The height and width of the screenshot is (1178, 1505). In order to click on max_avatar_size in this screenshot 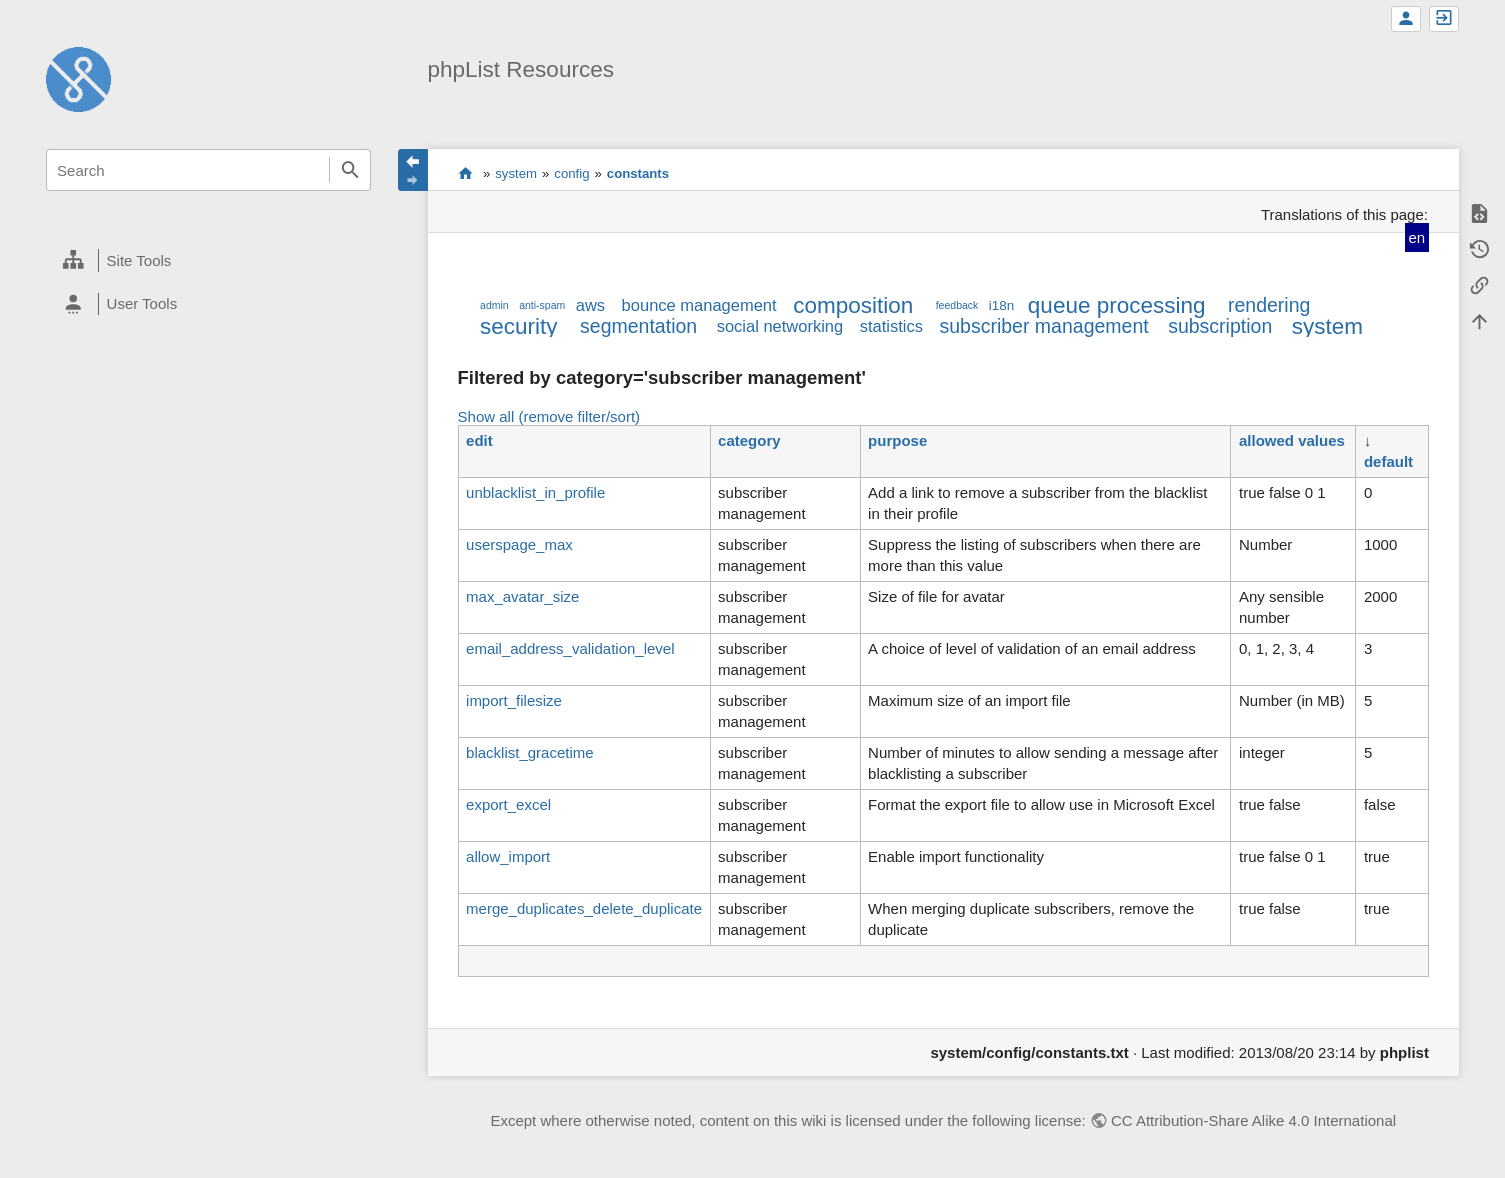, I will do `click(522, 596)`.